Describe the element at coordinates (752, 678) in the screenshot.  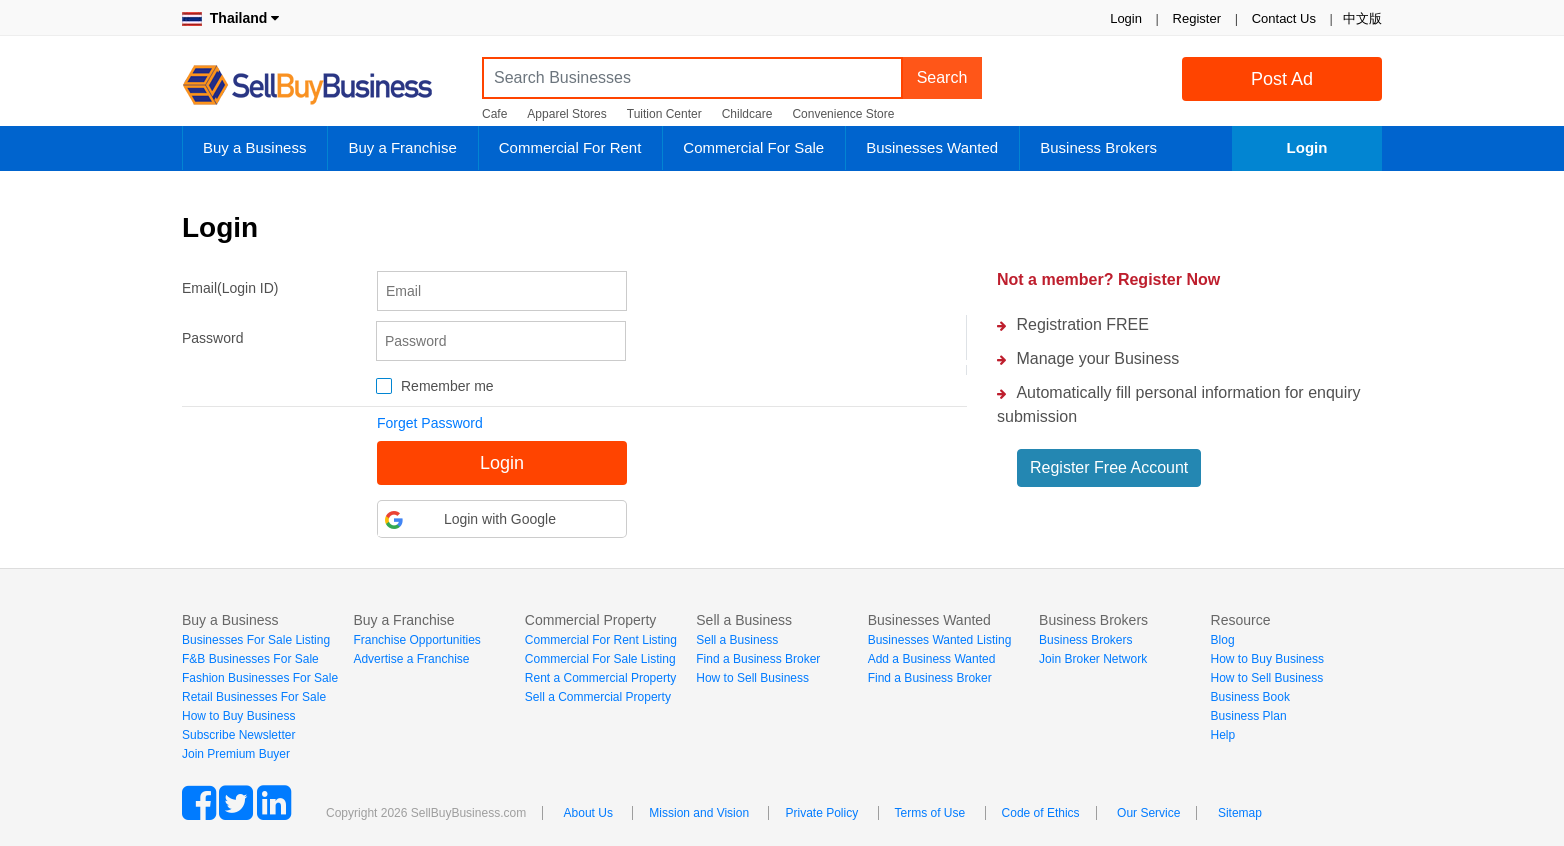
I see `How to Sell Business` at that location.